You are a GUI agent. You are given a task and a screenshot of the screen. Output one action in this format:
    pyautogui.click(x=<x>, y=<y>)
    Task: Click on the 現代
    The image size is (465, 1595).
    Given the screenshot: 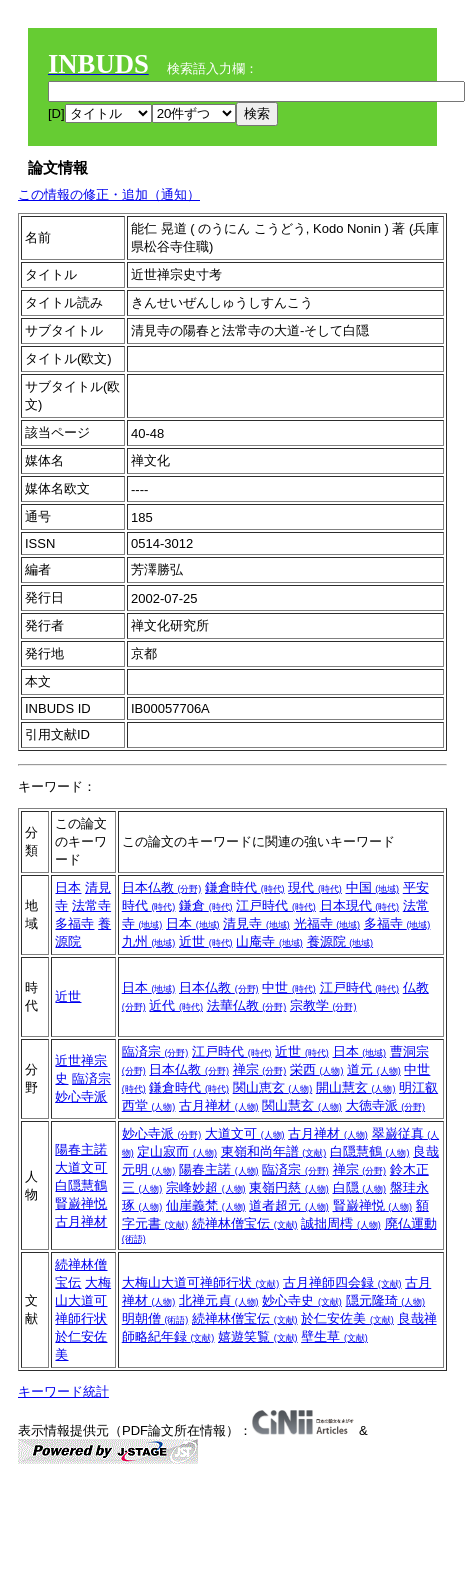 What is the action you would take?
    pyautogui.click(x=315, y=887)
    